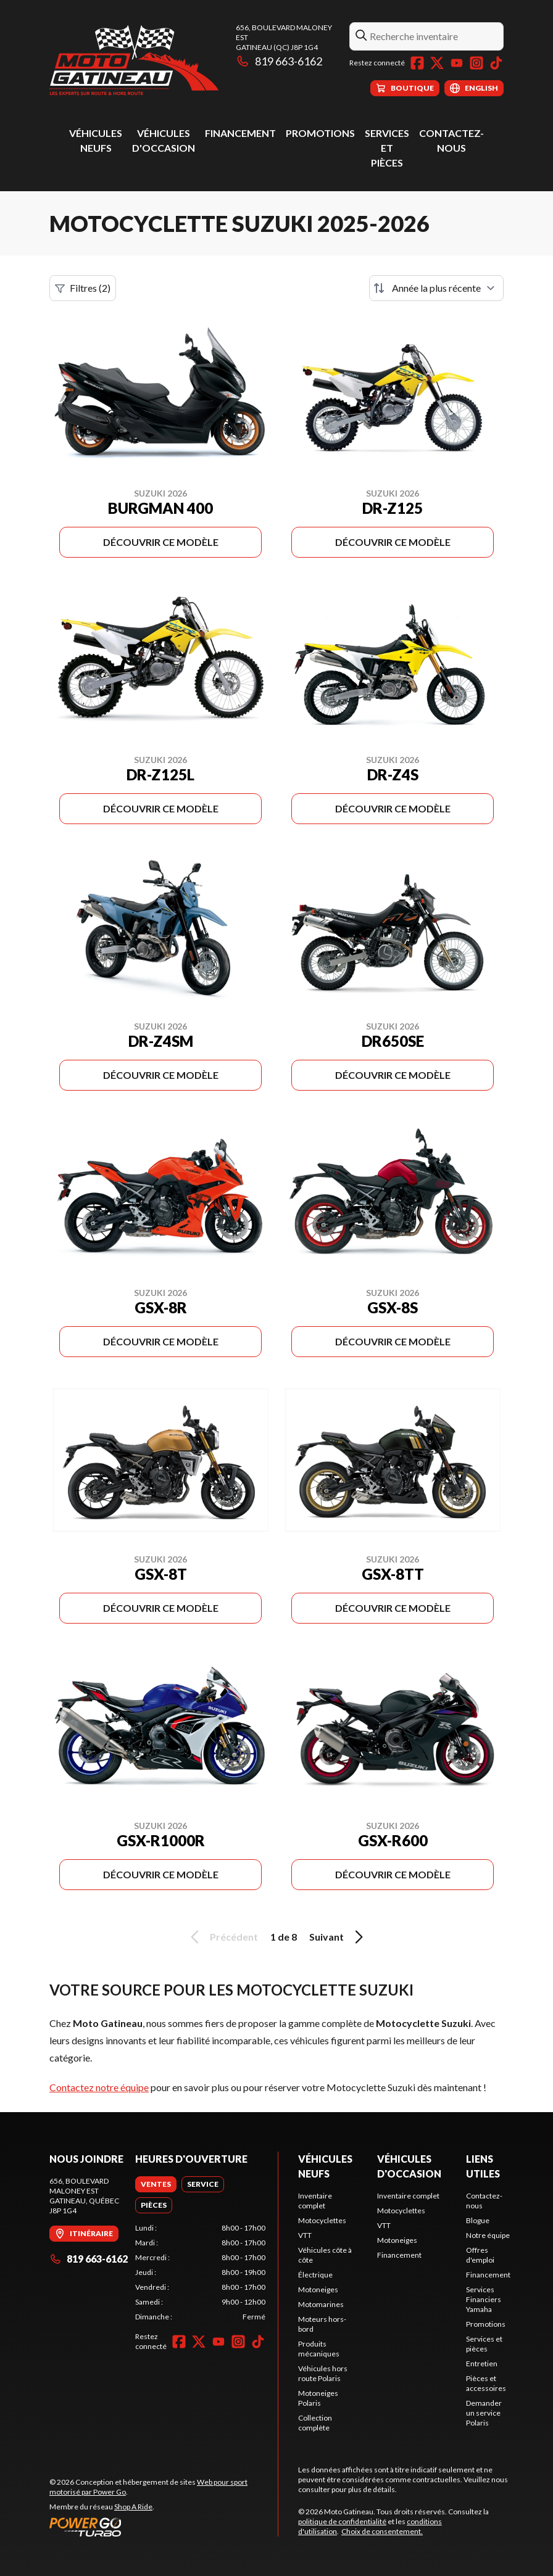  Describe the element at coordinates (318, 2289) in the screenshot. I see `Motoneiges` at that location.